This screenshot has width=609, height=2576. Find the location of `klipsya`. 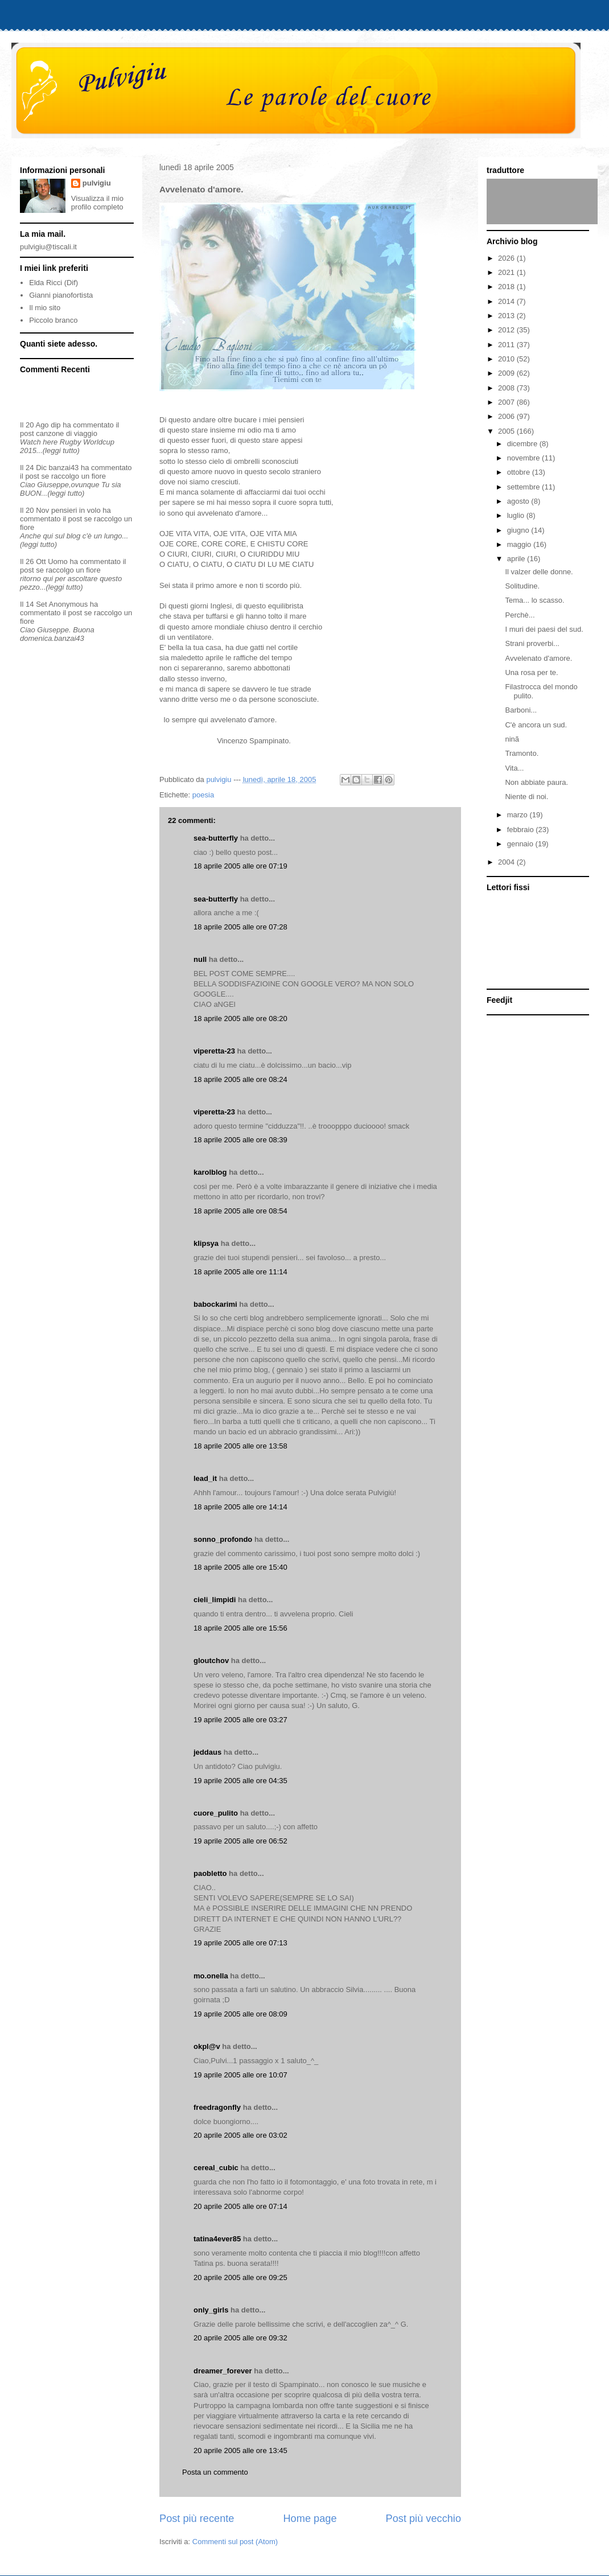

klipsya is located at coordinates (206, 1243).